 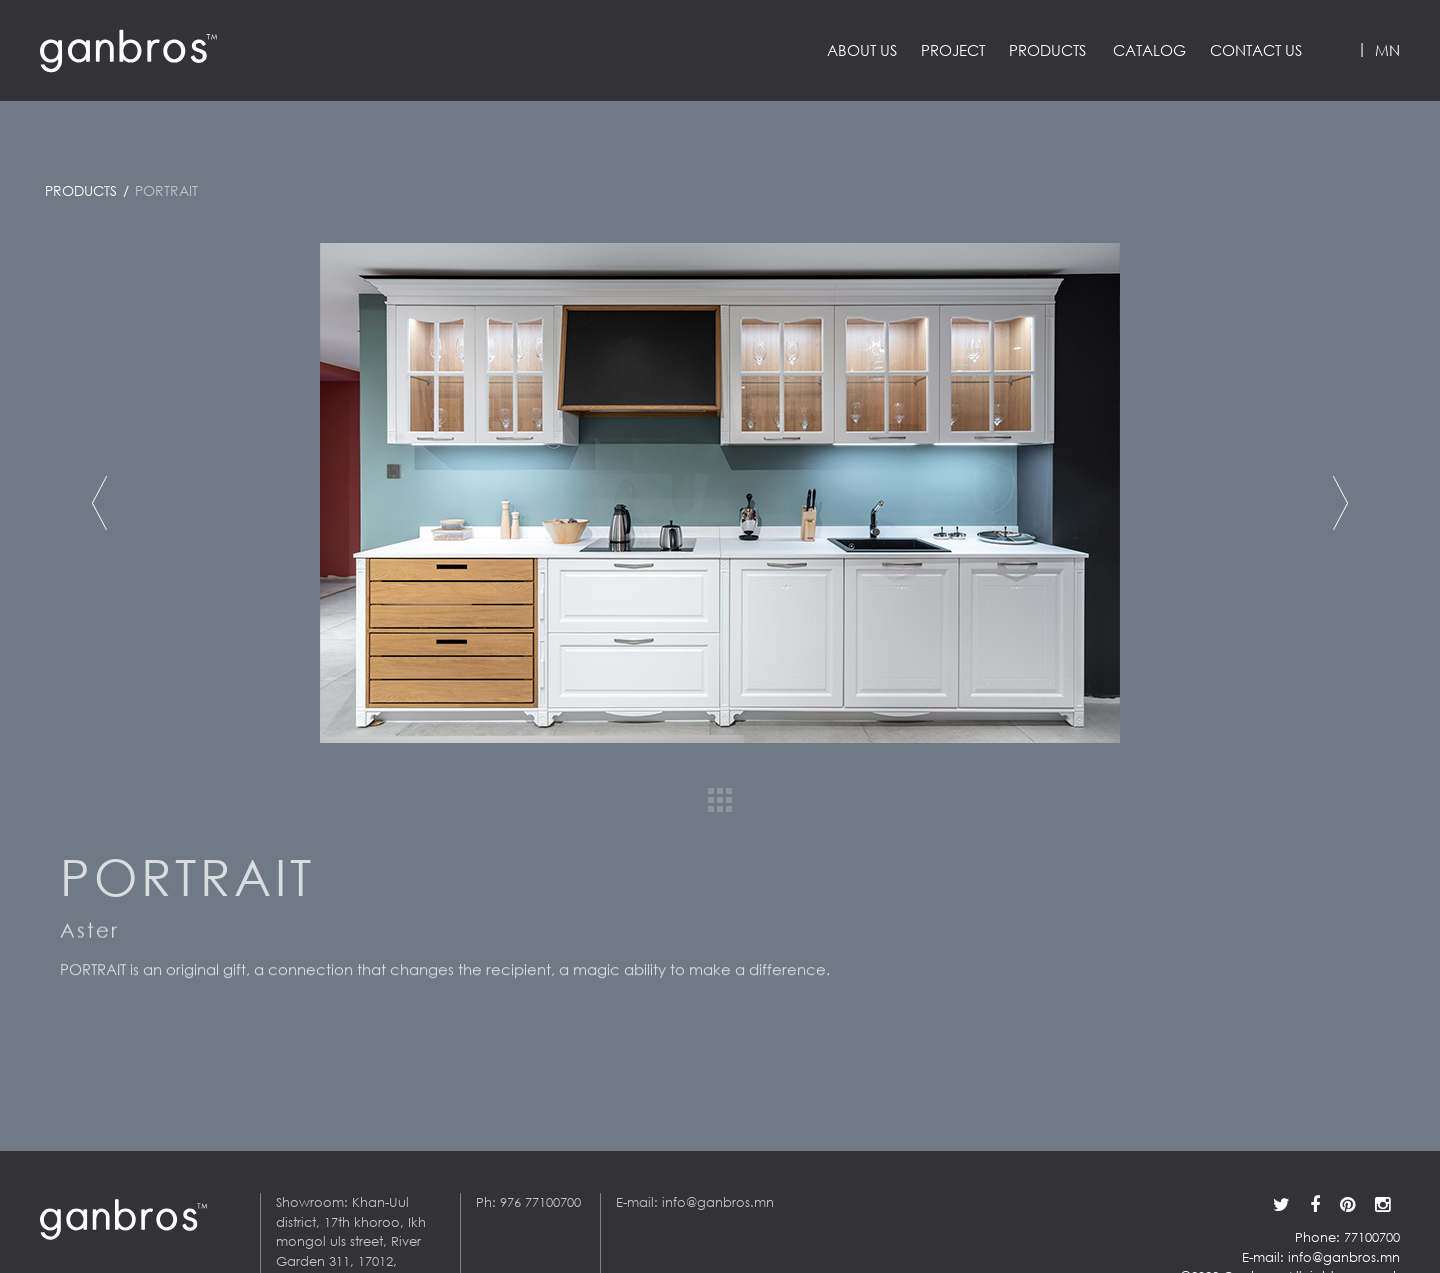 I want to click on MN, so click(x=1387, y=50).